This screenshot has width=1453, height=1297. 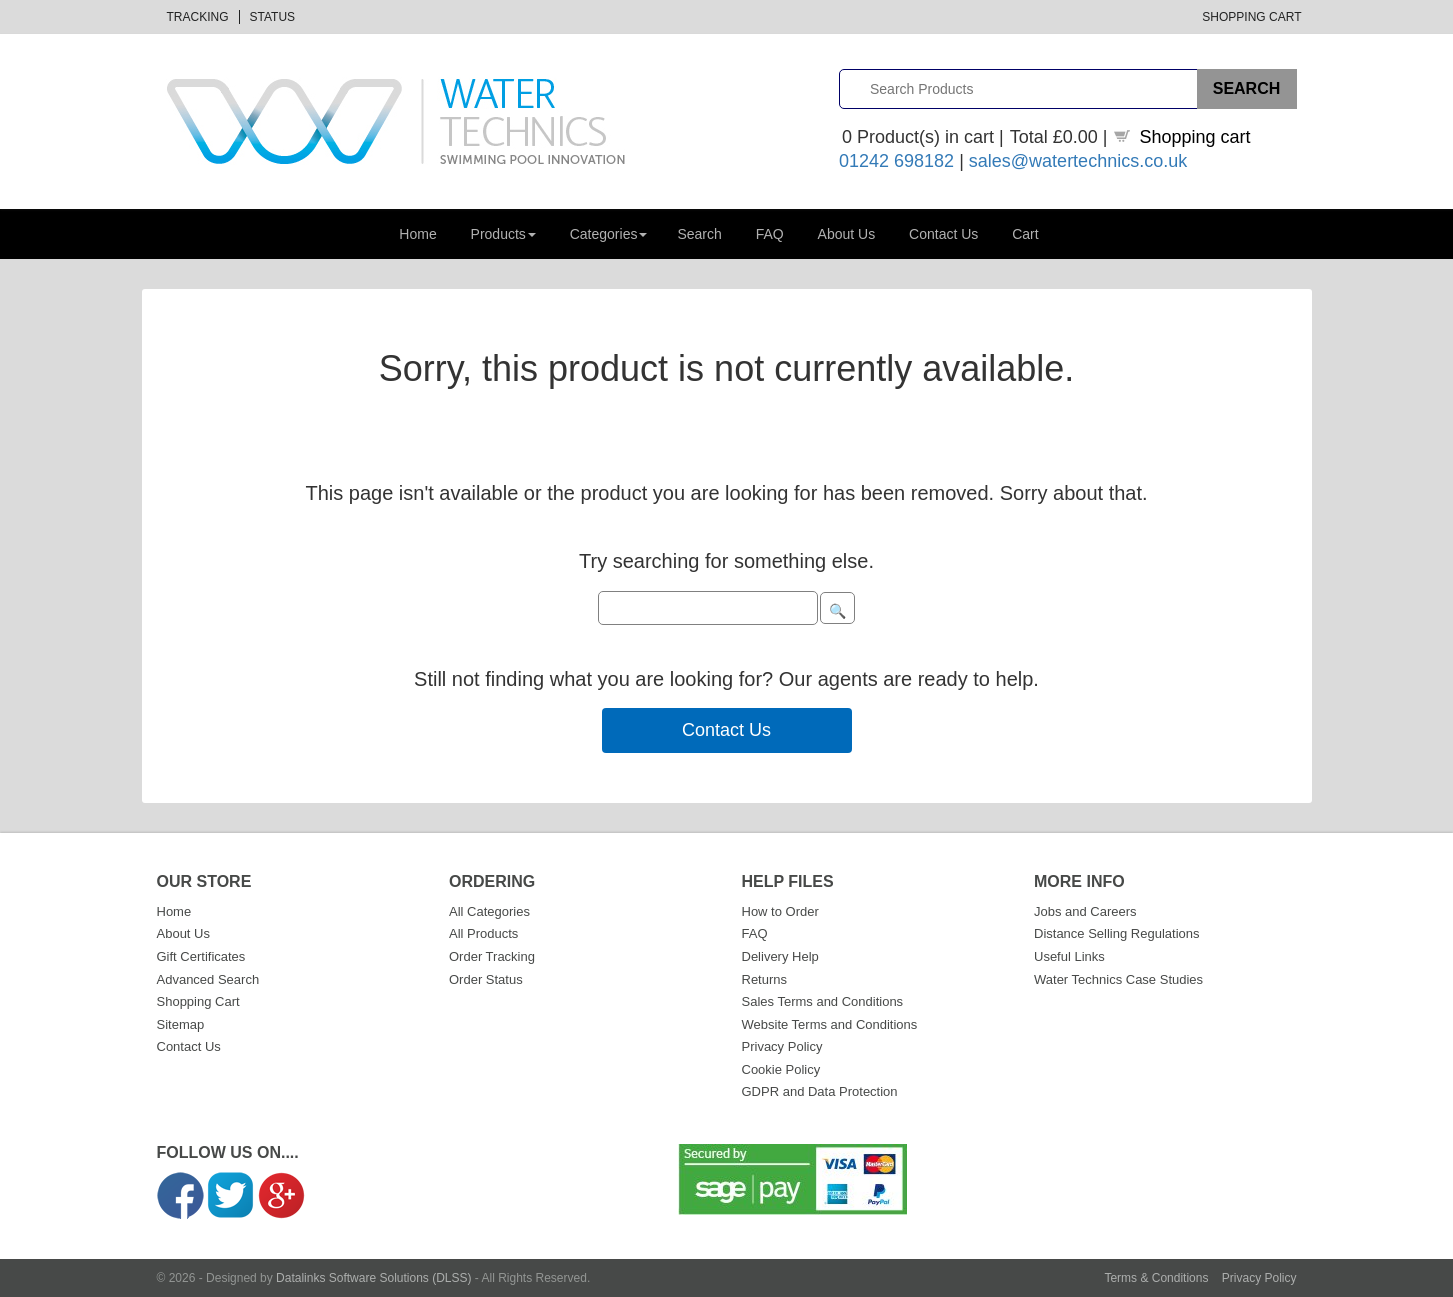 I want to click on Shopping Cart, so click(x=1251, y=17).